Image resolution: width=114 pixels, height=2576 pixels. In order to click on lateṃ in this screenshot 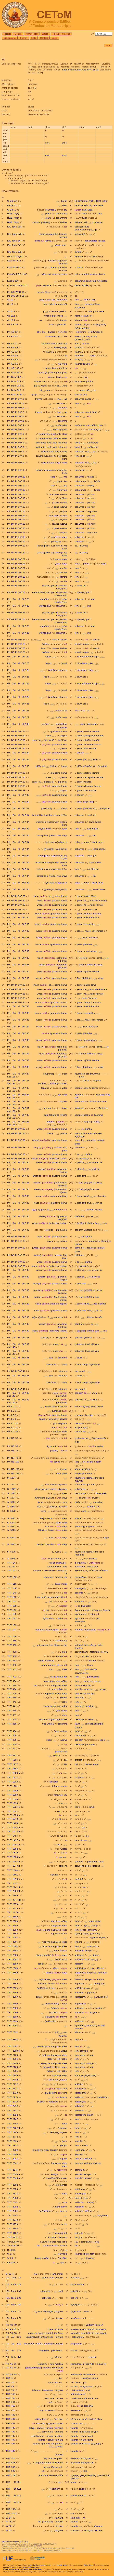, I will do `click(85, 1364)`.